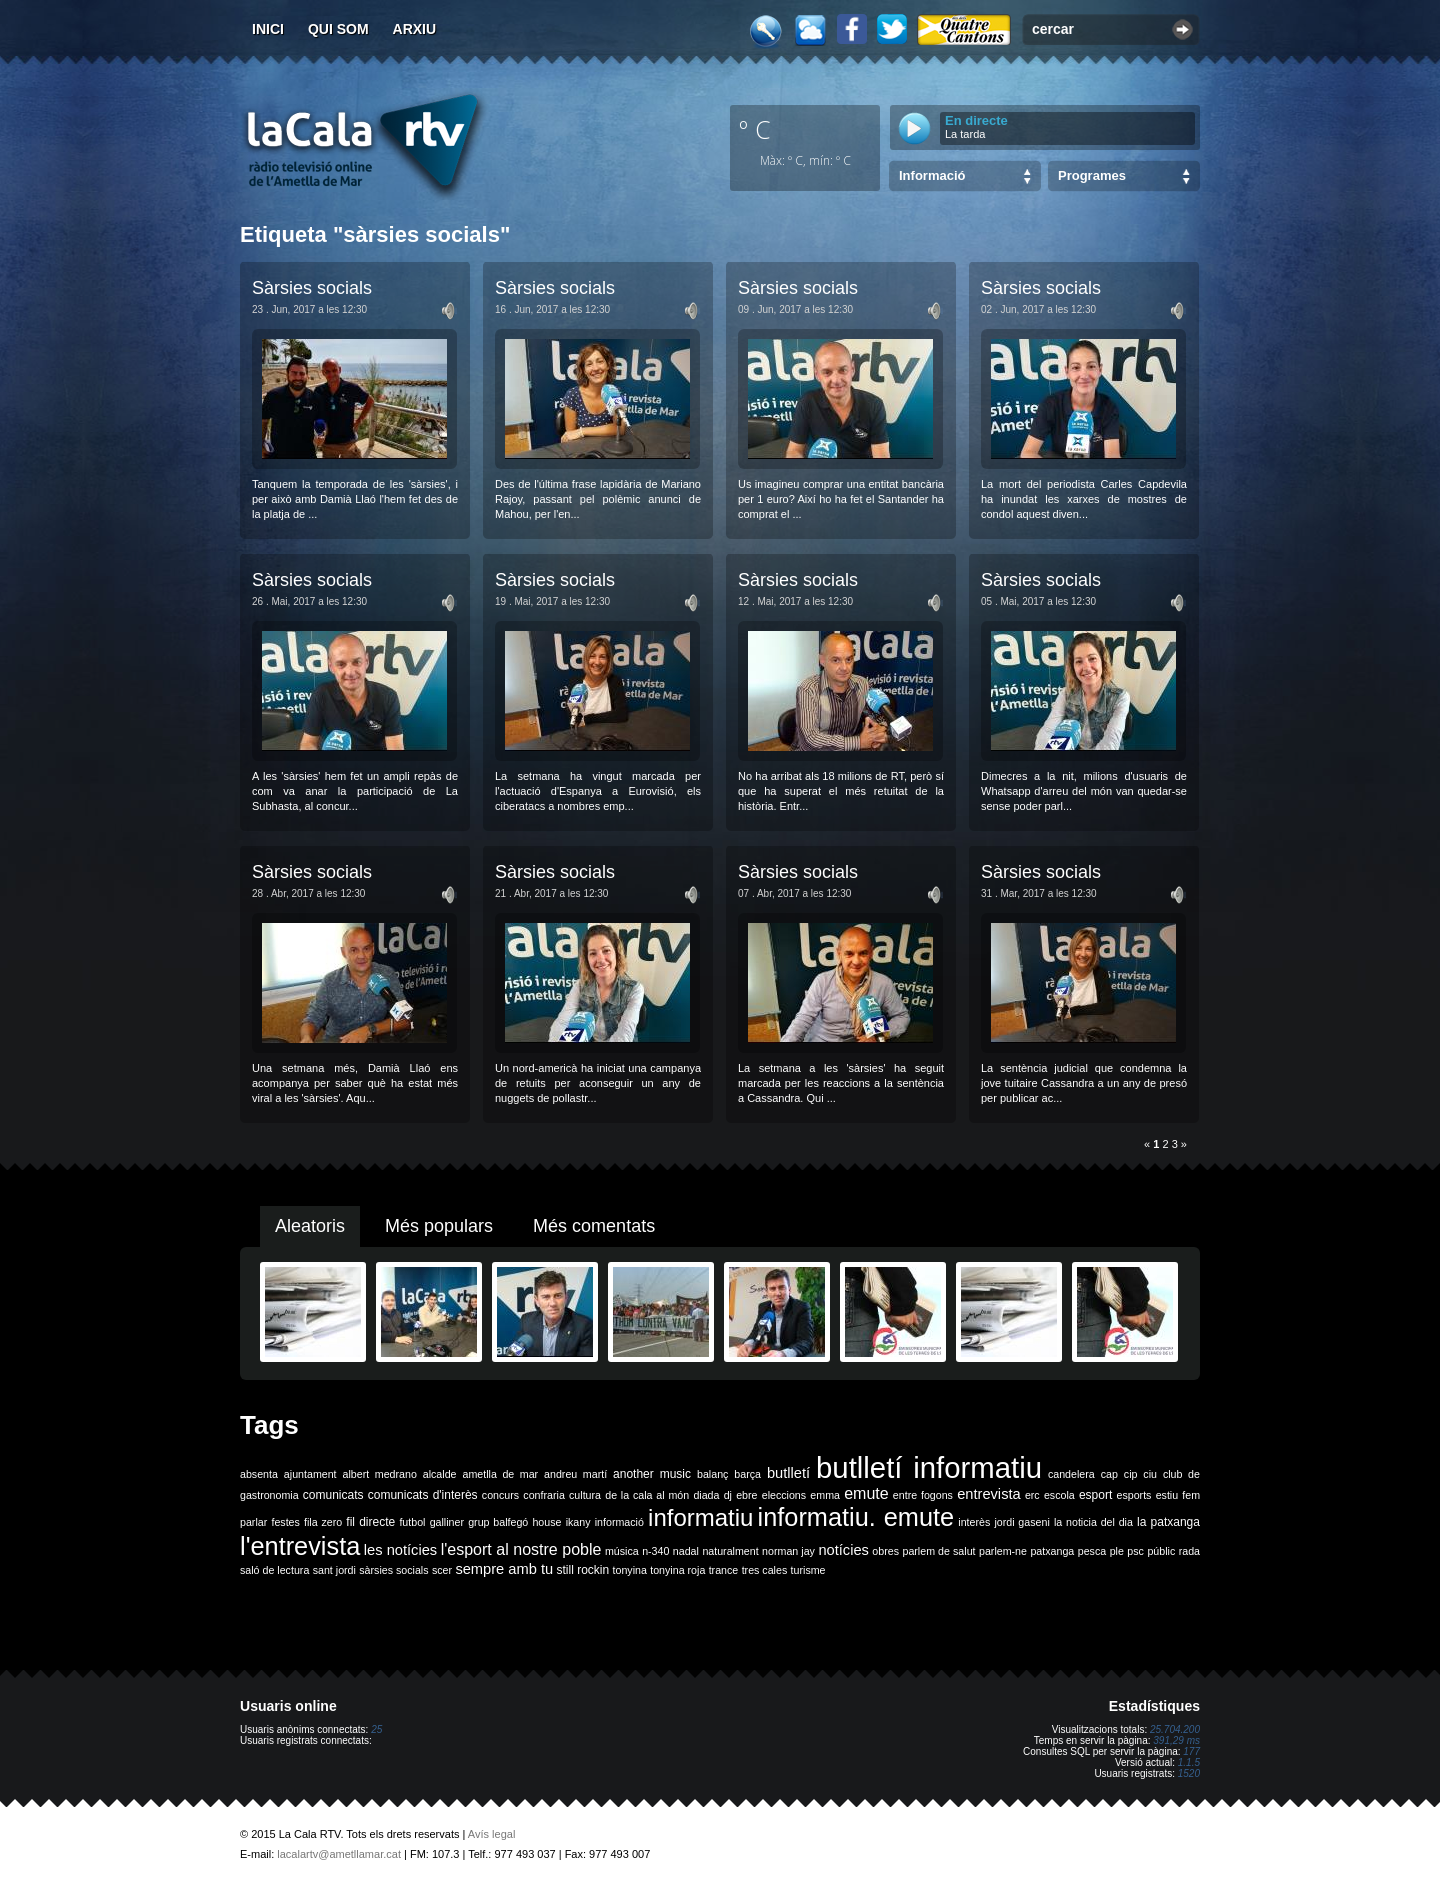 The height and width of the screenshot is (1878, 1440). Describe the element at coordinates (1109, 1474) in the screenshot. I see `cap` at that location.